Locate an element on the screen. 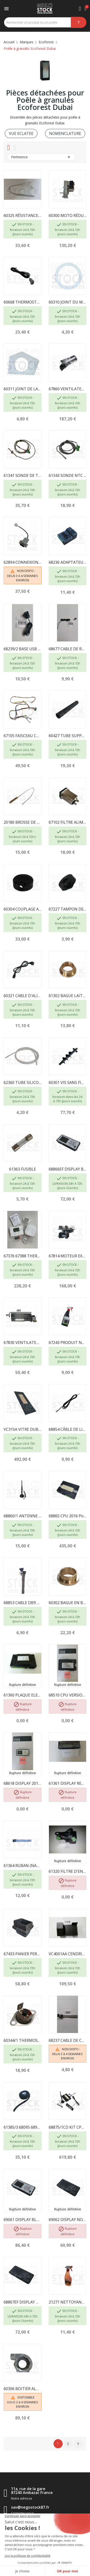 This screenshot has height=2576, width=90. 68237 CABLE DE CONTRÔLE CPU 2013 is located at coordinates (68, 2040).